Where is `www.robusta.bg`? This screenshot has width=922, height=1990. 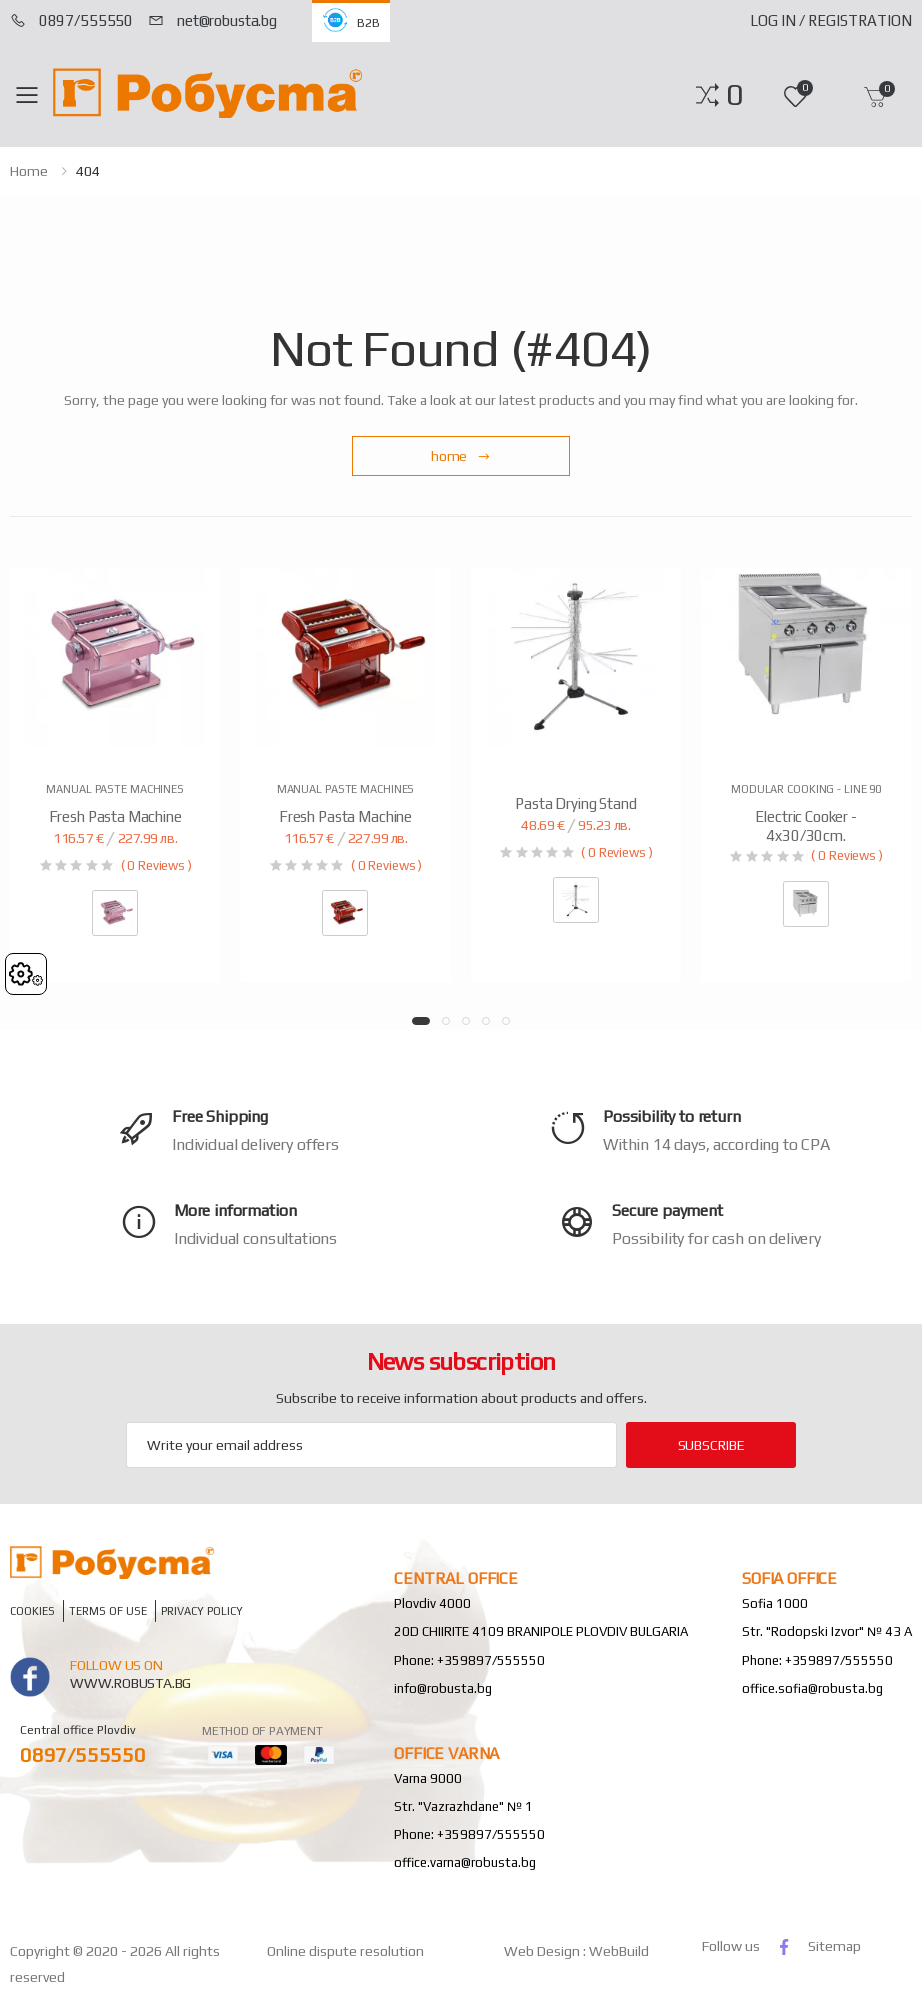
www.robusta.bg is located at coordinates (130, 1683).